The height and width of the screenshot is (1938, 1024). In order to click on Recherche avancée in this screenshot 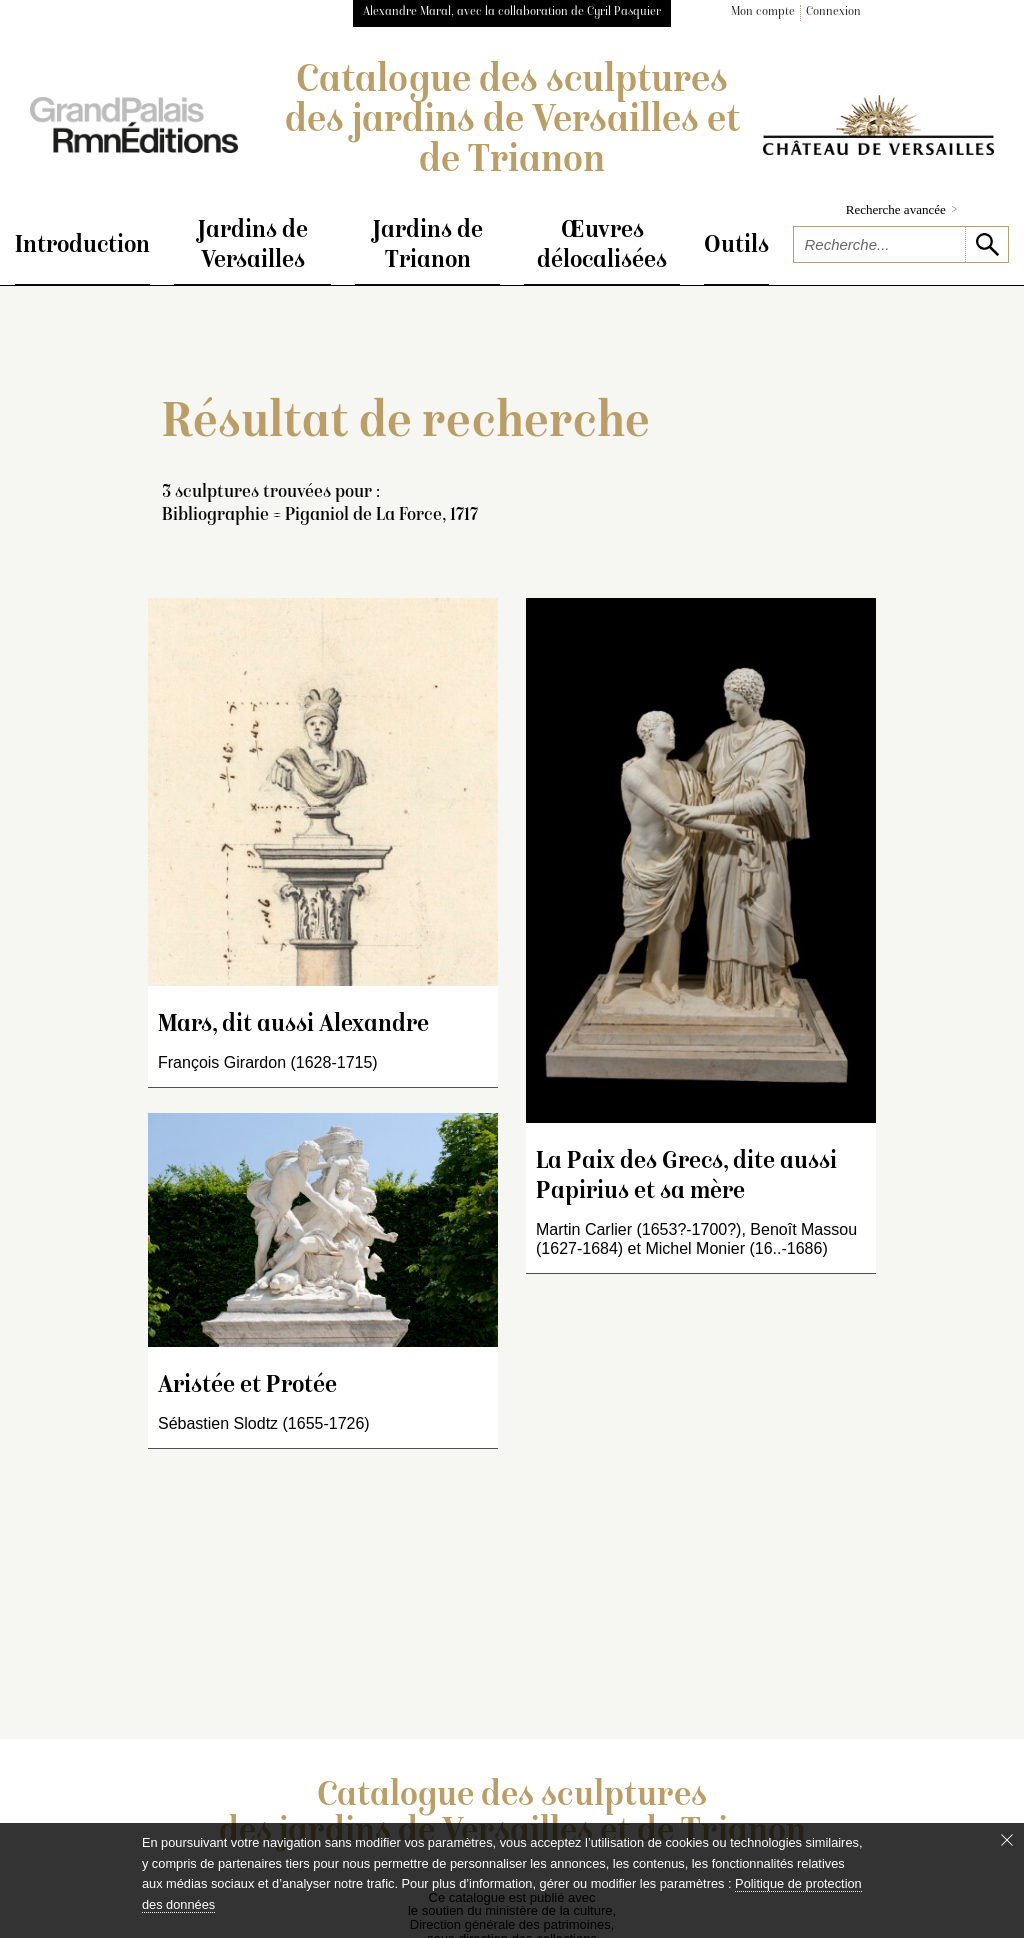, I will do `click(901, 209)`.